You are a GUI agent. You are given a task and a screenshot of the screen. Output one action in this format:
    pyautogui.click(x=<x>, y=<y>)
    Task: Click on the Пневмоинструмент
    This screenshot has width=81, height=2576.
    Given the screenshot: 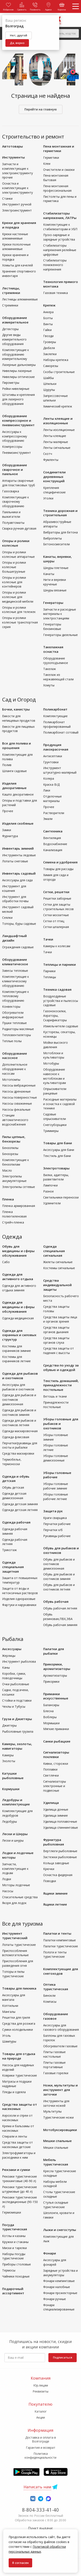 What is the action you would take?
    pyautogui.click(x=16, y=453)
    